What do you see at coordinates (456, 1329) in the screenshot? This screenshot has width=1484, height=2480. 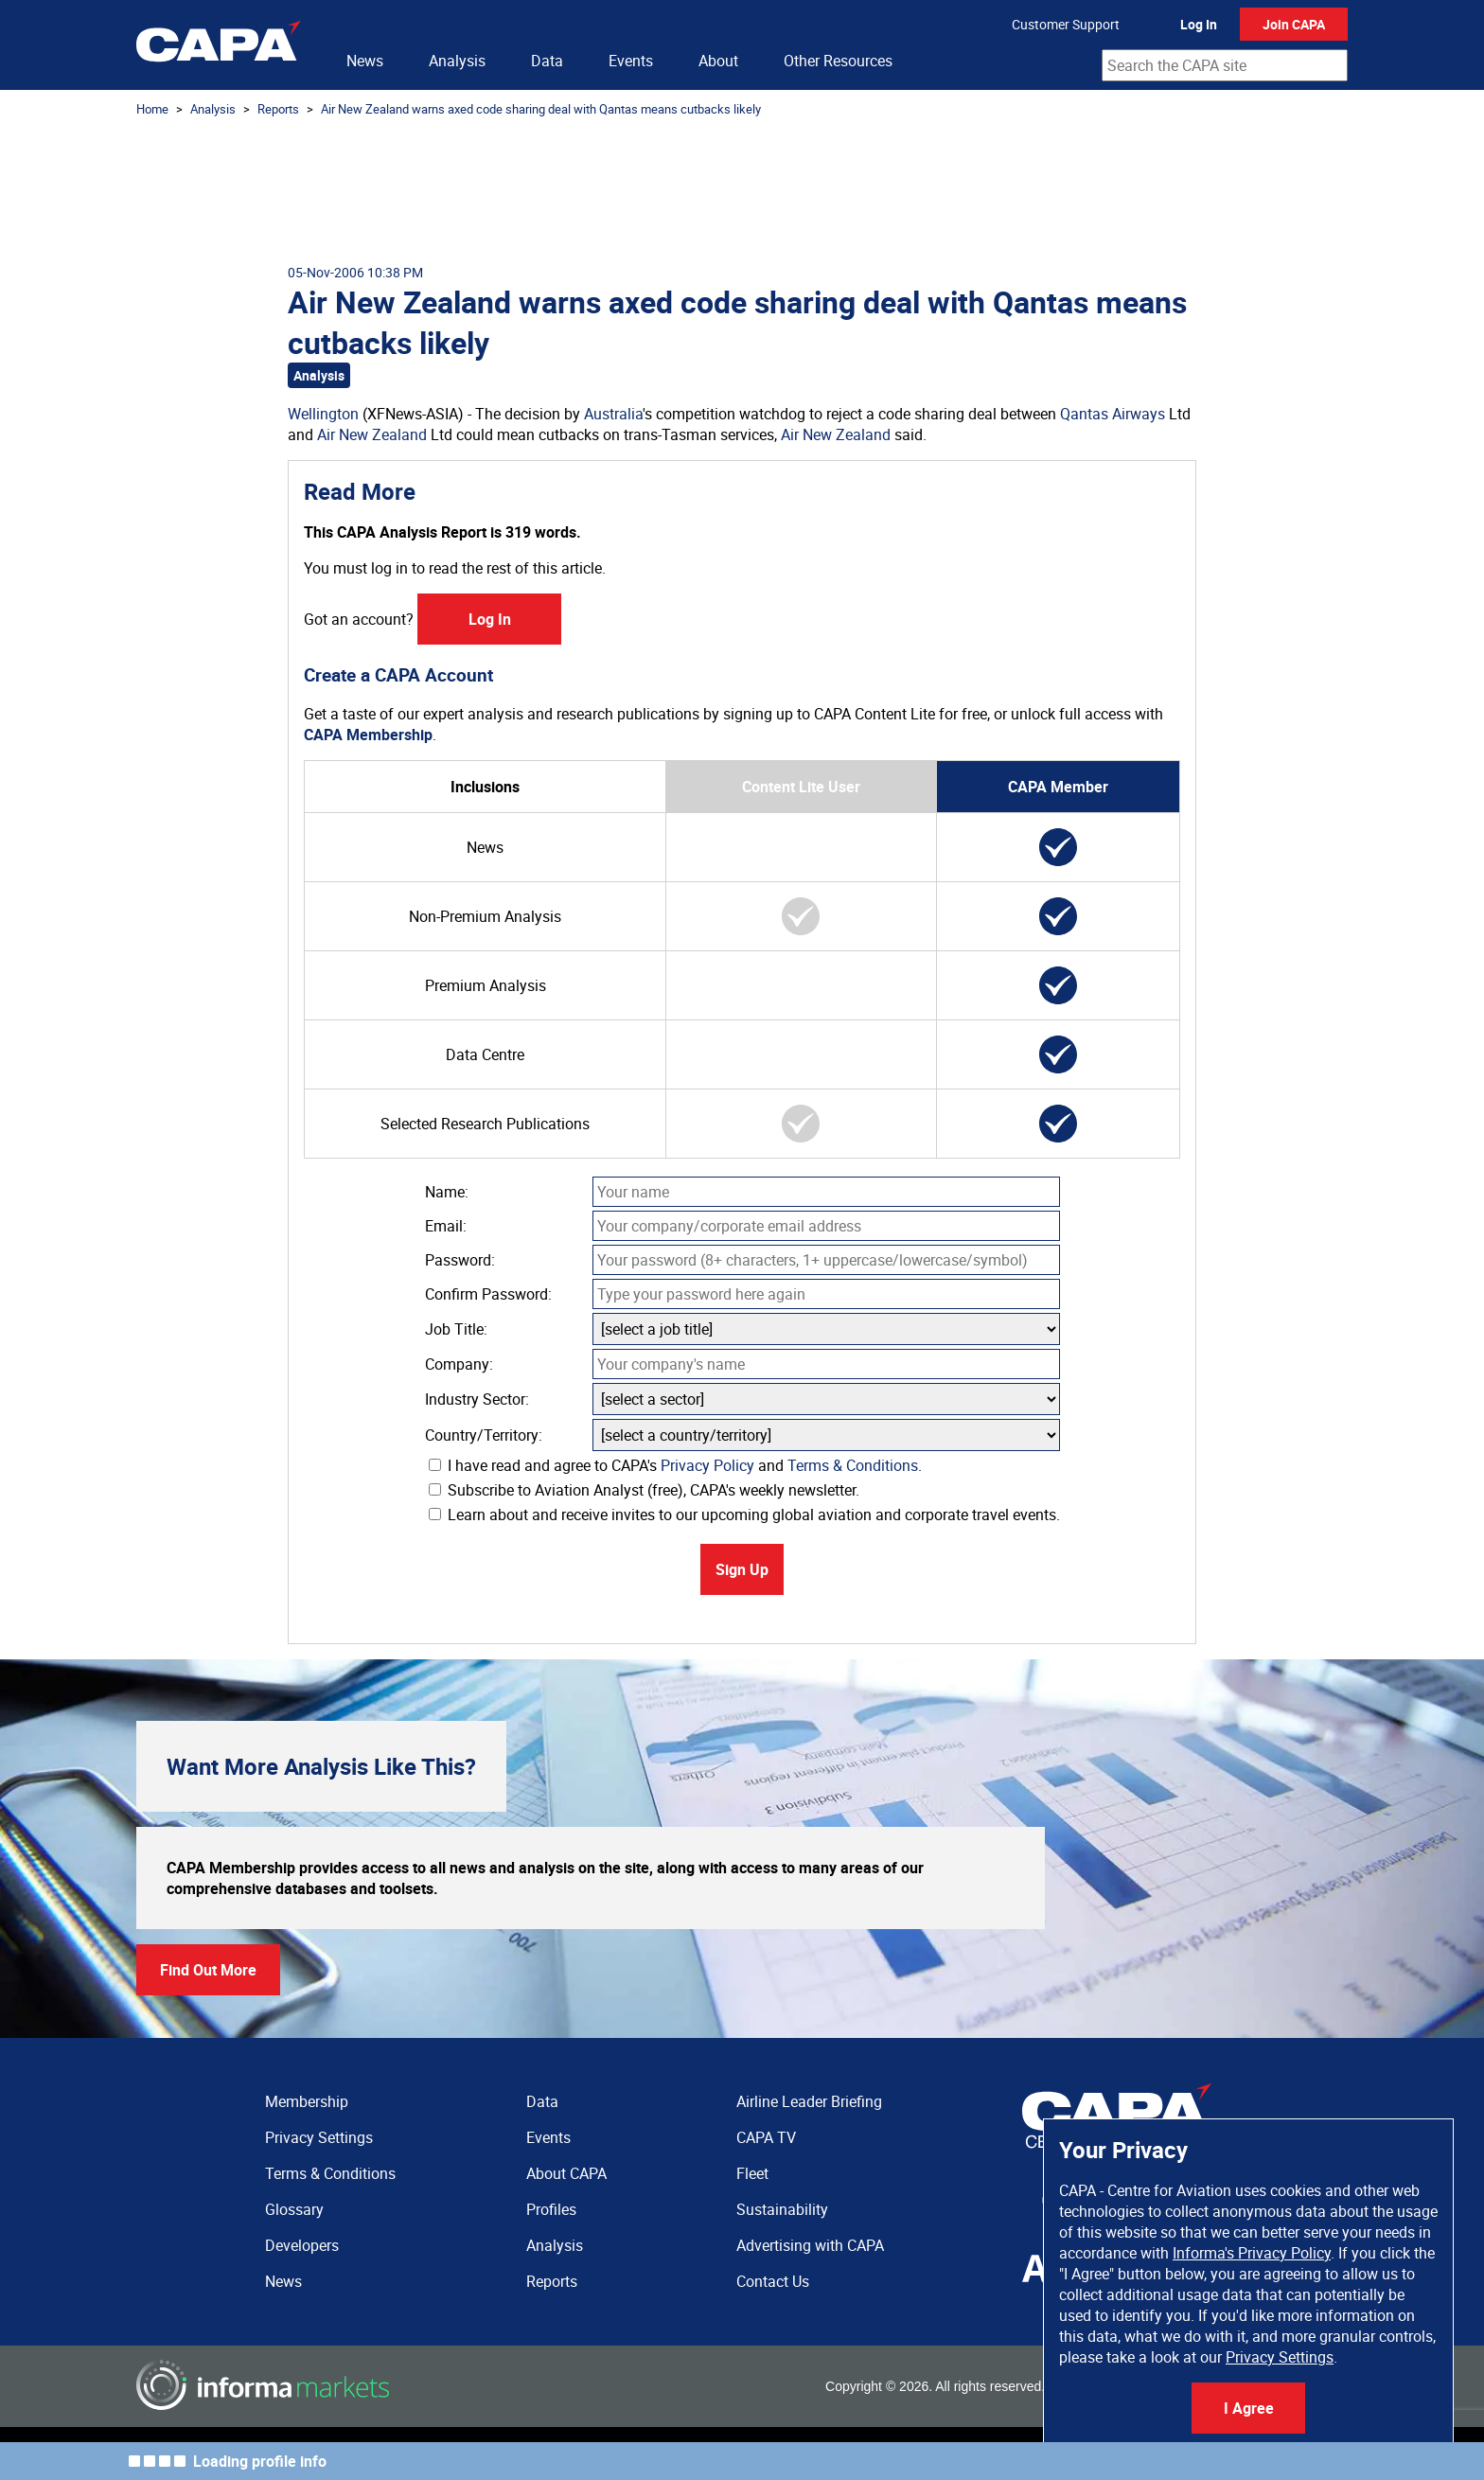 I see `Job Title:` at bounding box center [456, 1329].